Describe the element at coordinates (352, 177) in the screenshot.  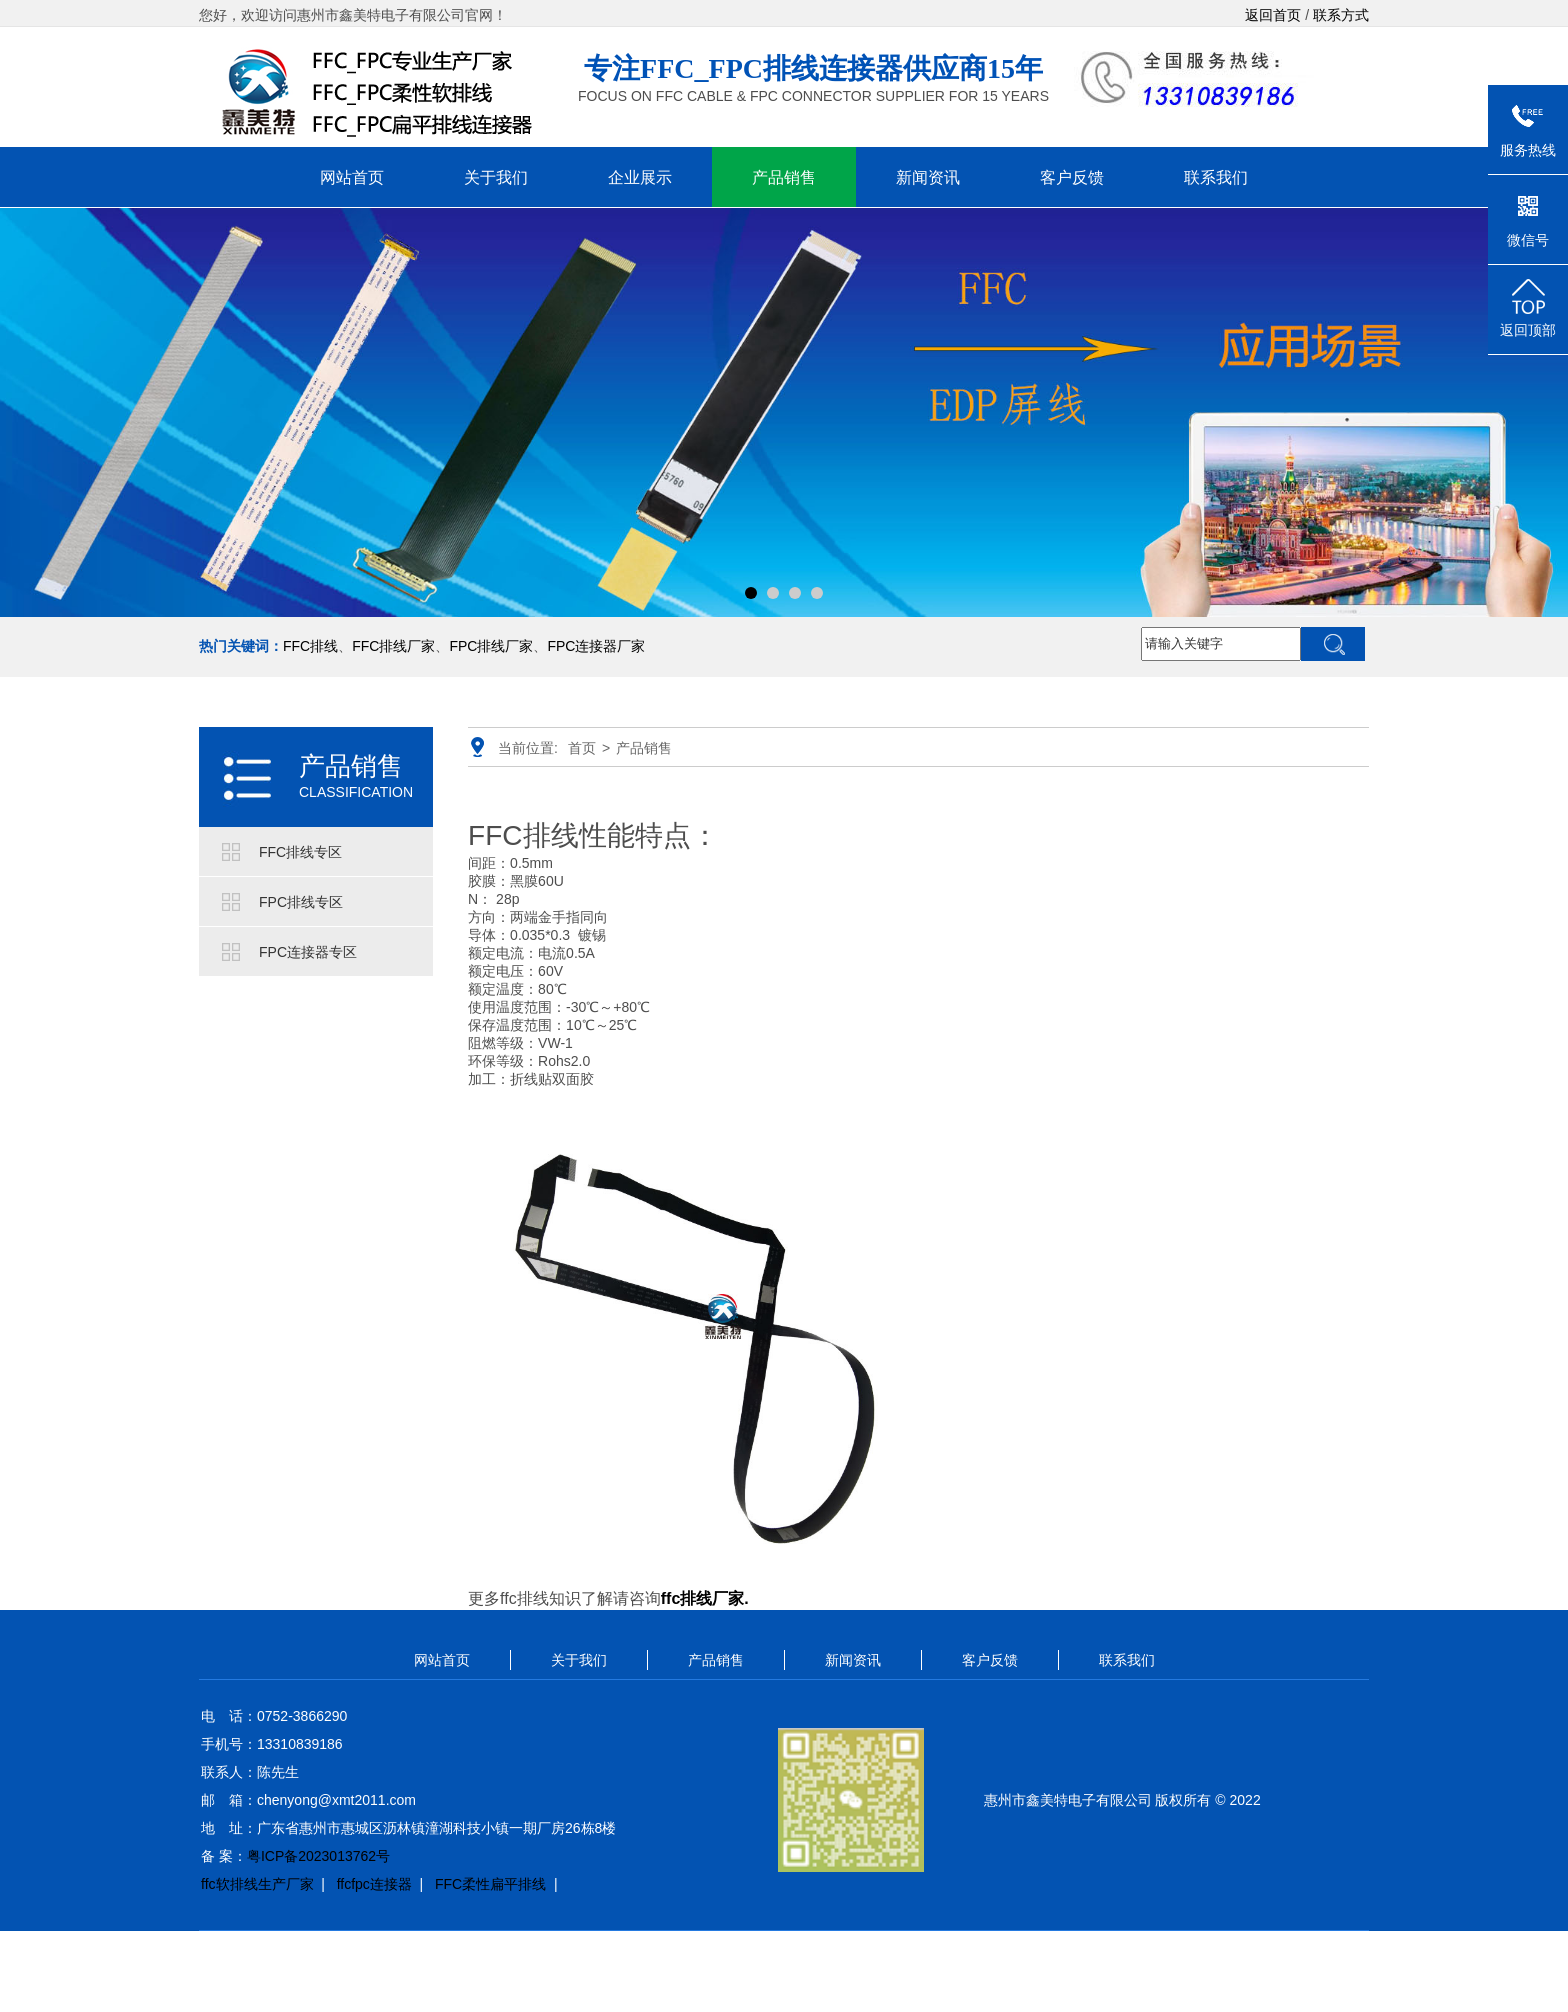
I see `网站首页` at that location.